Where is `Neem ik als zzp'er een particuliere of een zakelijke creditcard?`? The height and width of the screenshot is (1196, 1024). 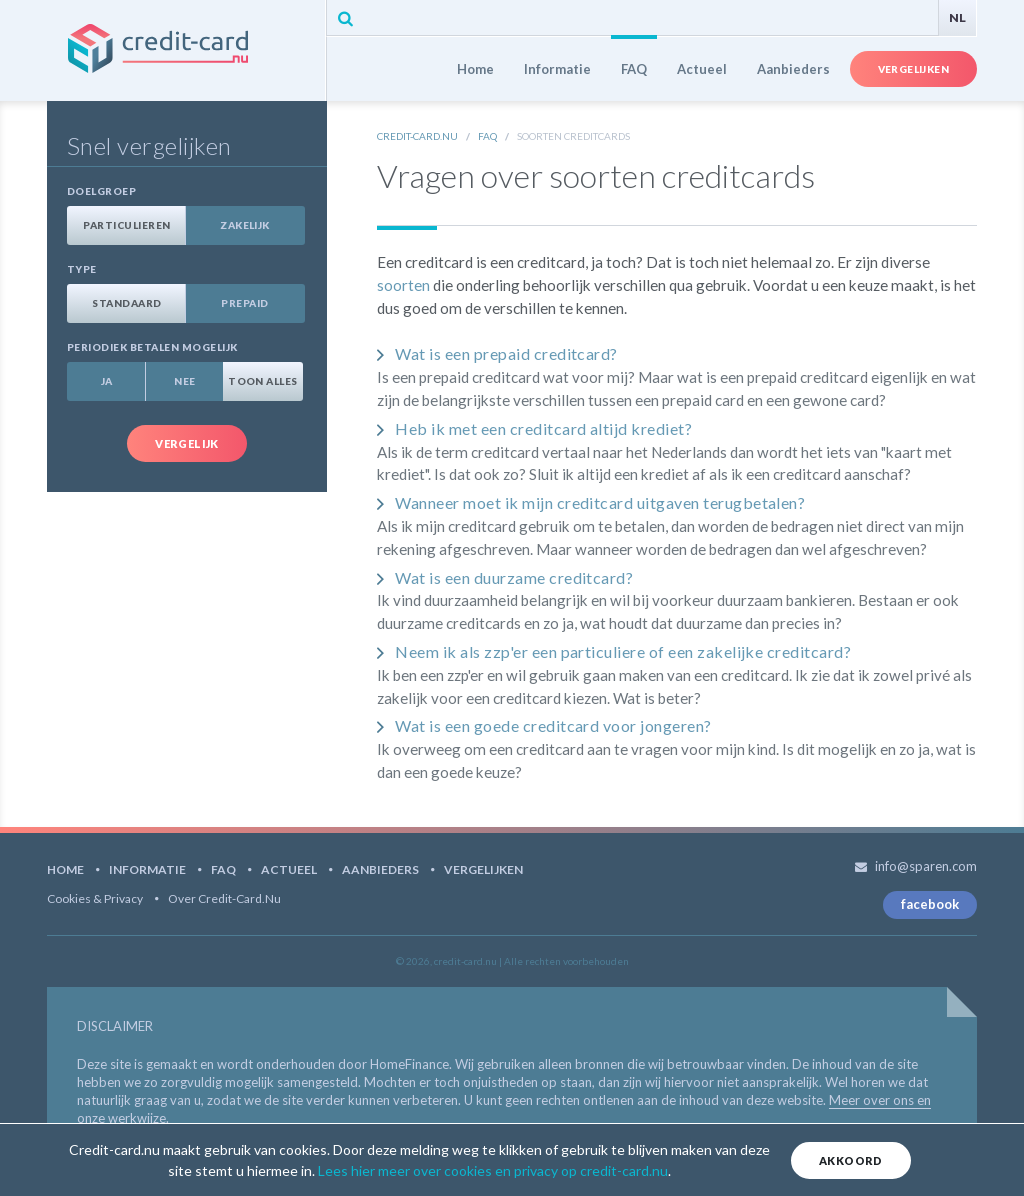 Neem ik als zzp'er een particuliere of een zakelijke creditcard? is located at coordinates (623, 651).